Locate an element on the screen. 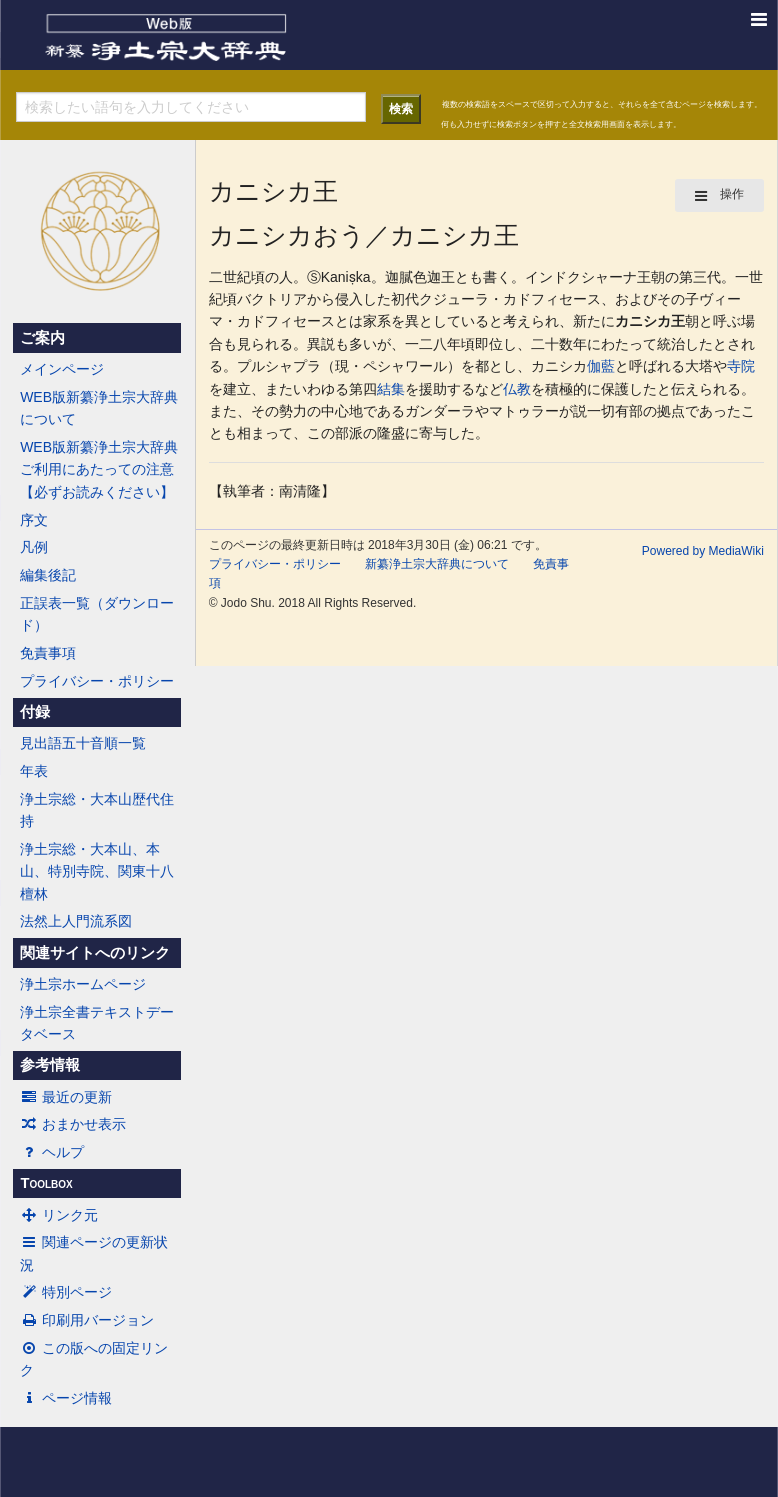  ページ情報 is located at coordinates (66, 1398).